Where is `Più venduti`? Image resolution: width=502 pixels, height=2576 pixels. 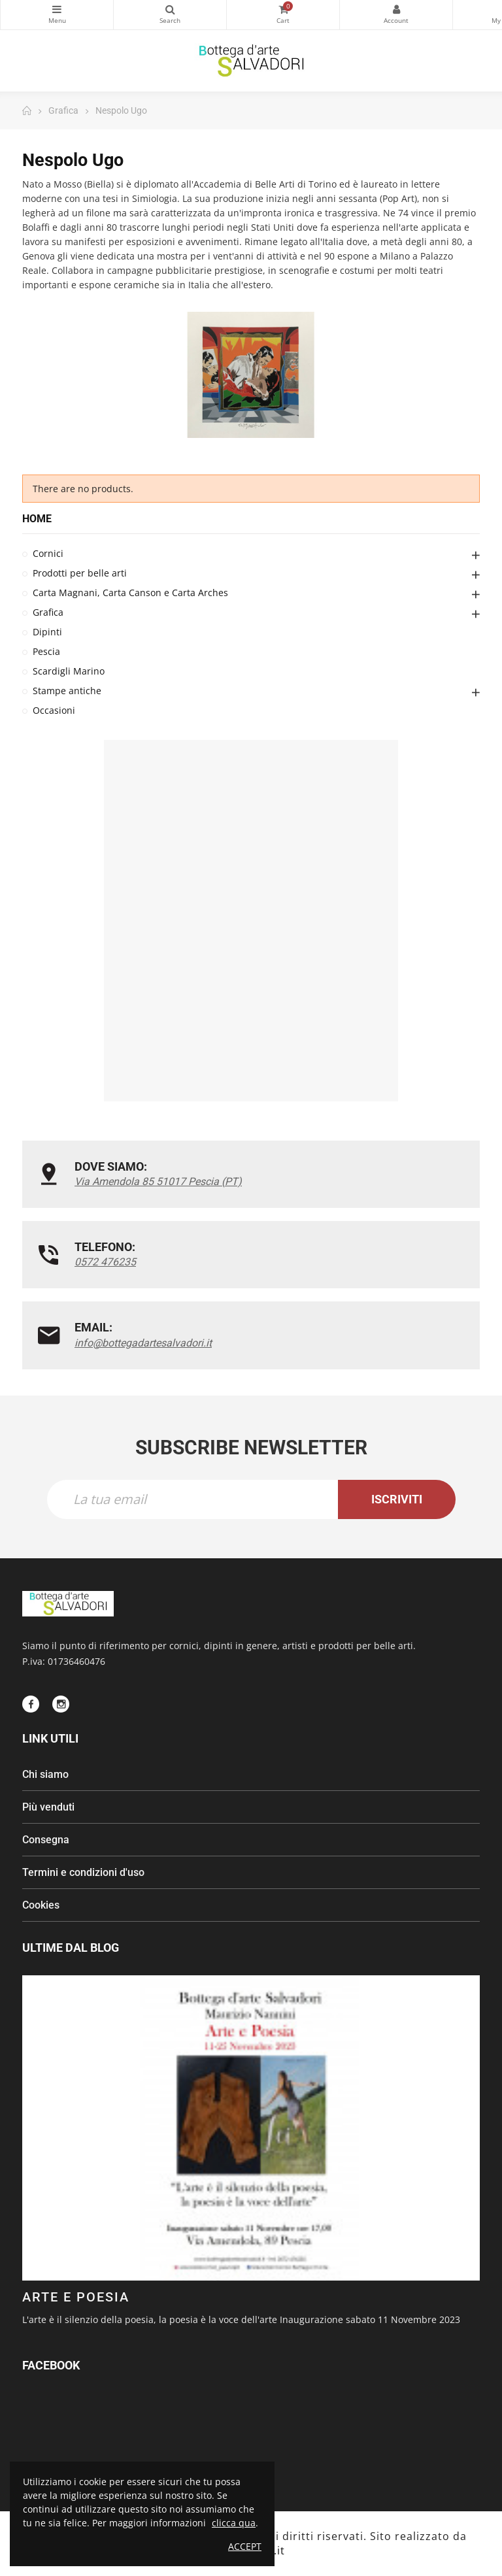
Più venduti is located at coordinates (48, 1807).